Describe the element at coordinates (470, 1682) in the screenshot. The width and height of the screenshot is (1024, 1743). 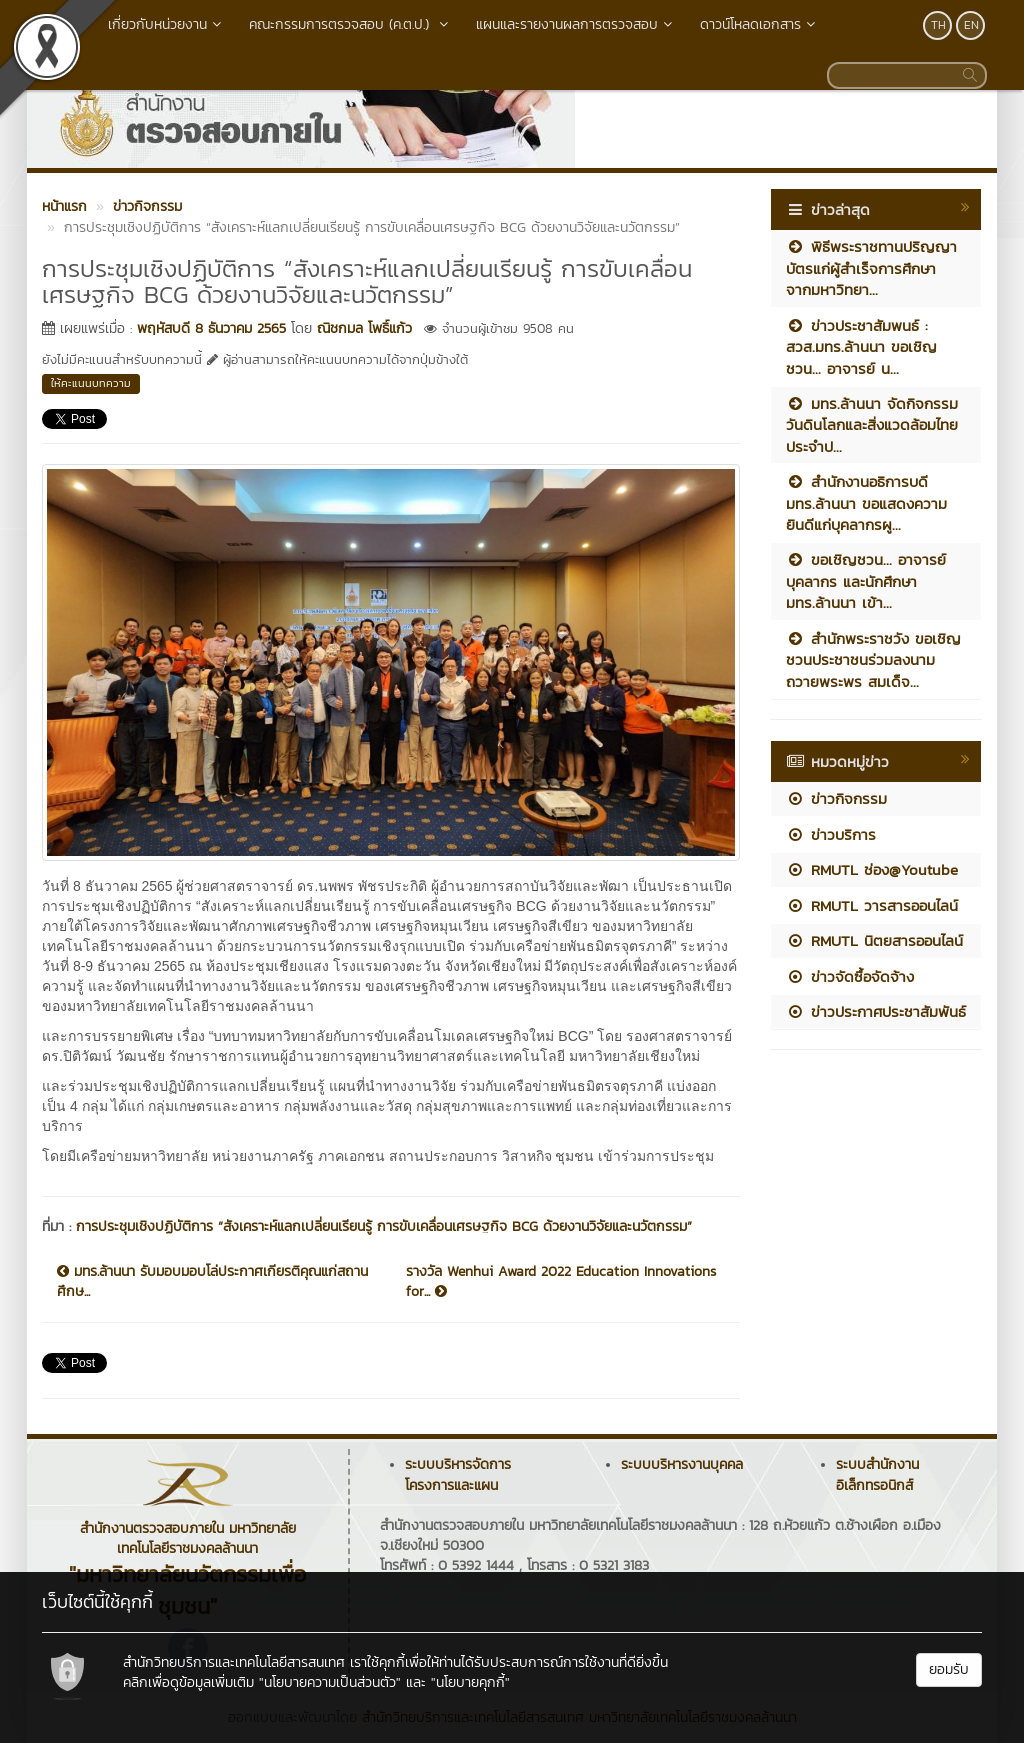
I see `"นโยบายคุกกี้"` at that location.